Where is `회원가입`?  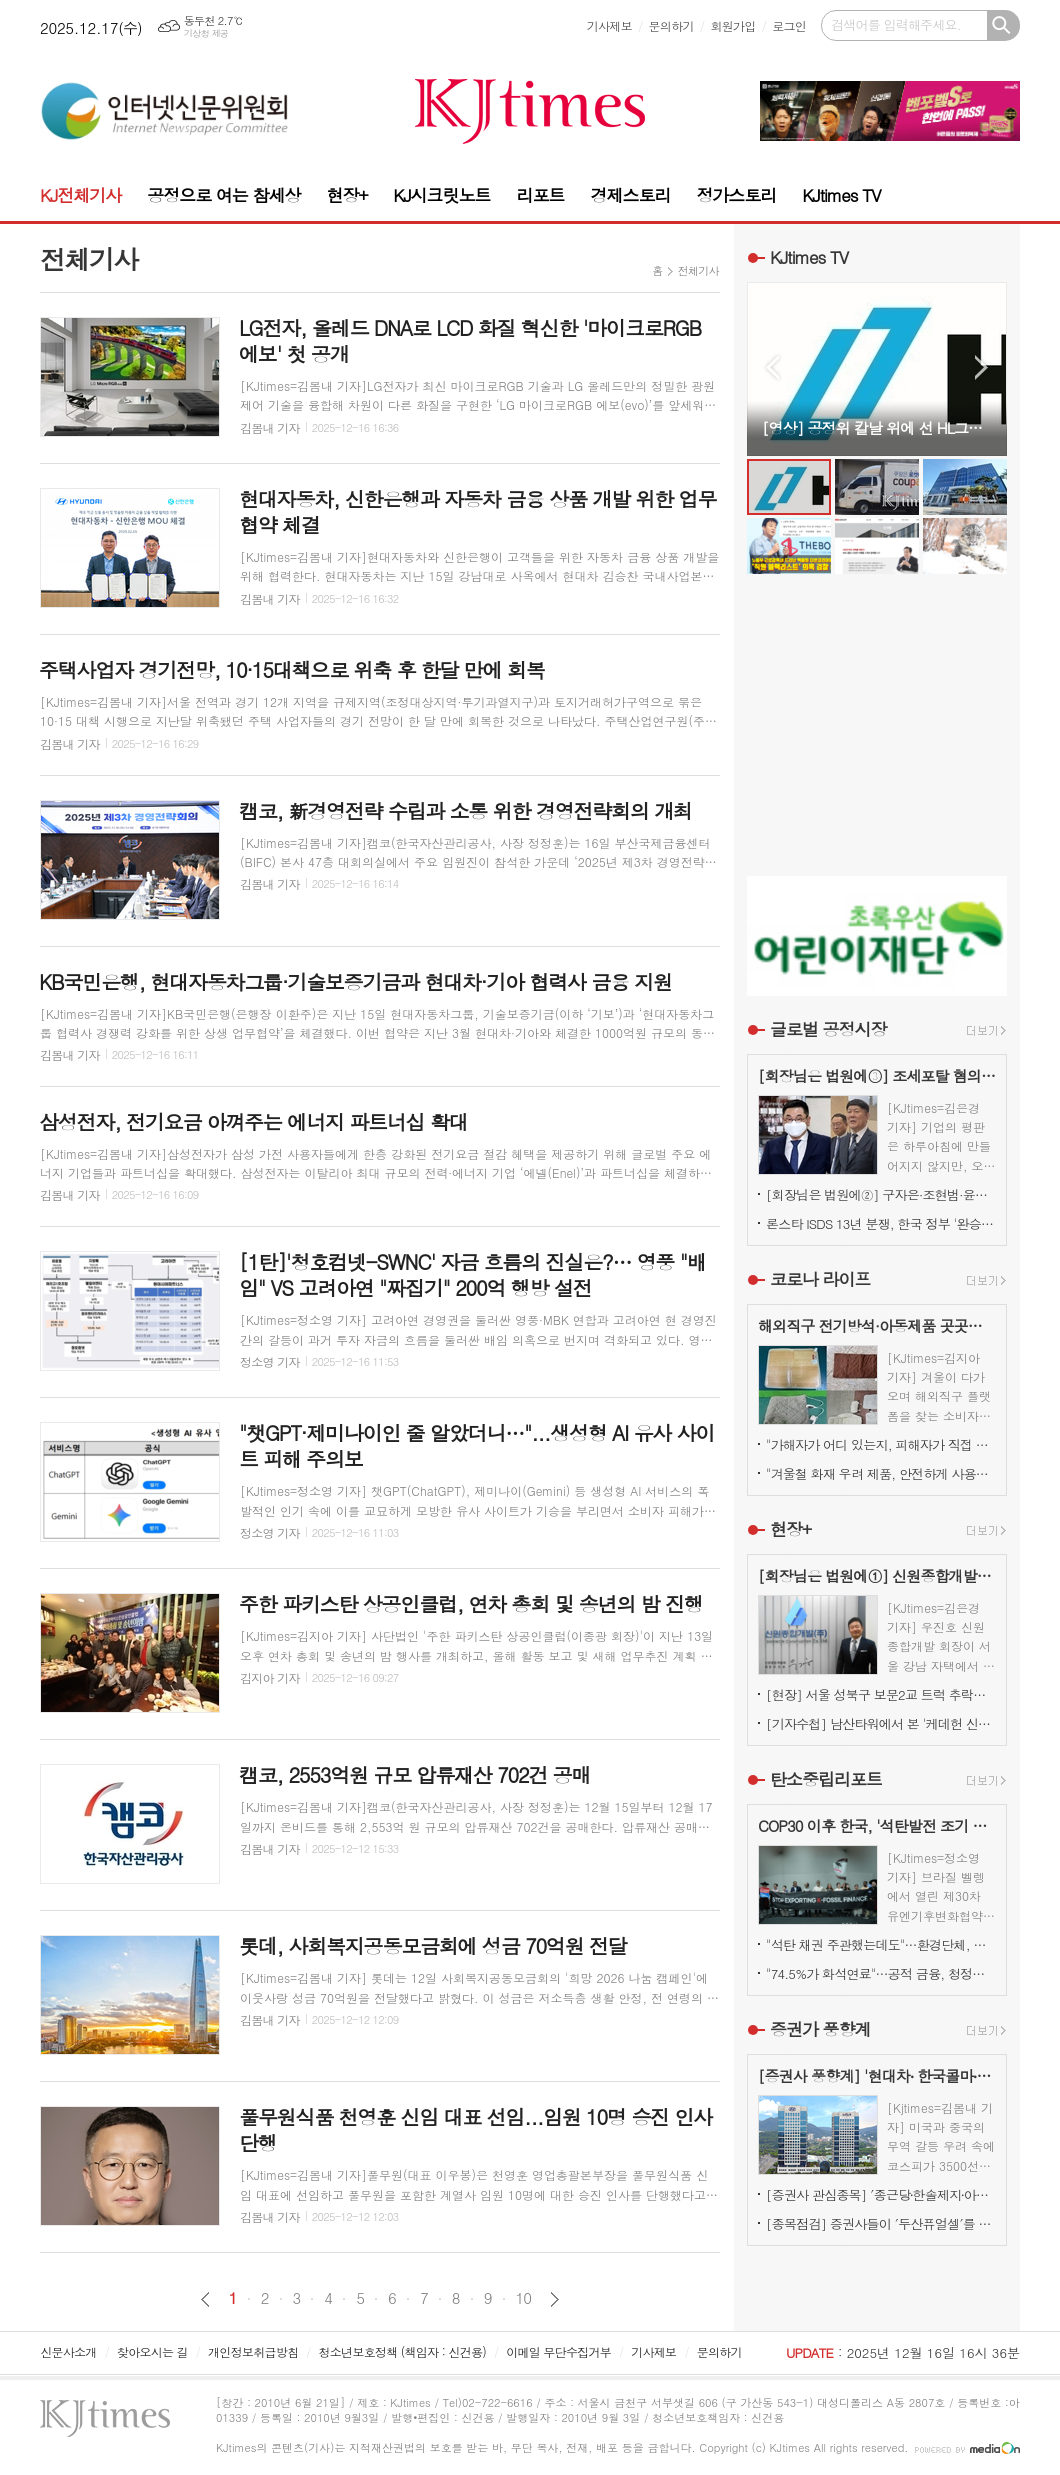
회원가입 is located at coordinates (732, 25).